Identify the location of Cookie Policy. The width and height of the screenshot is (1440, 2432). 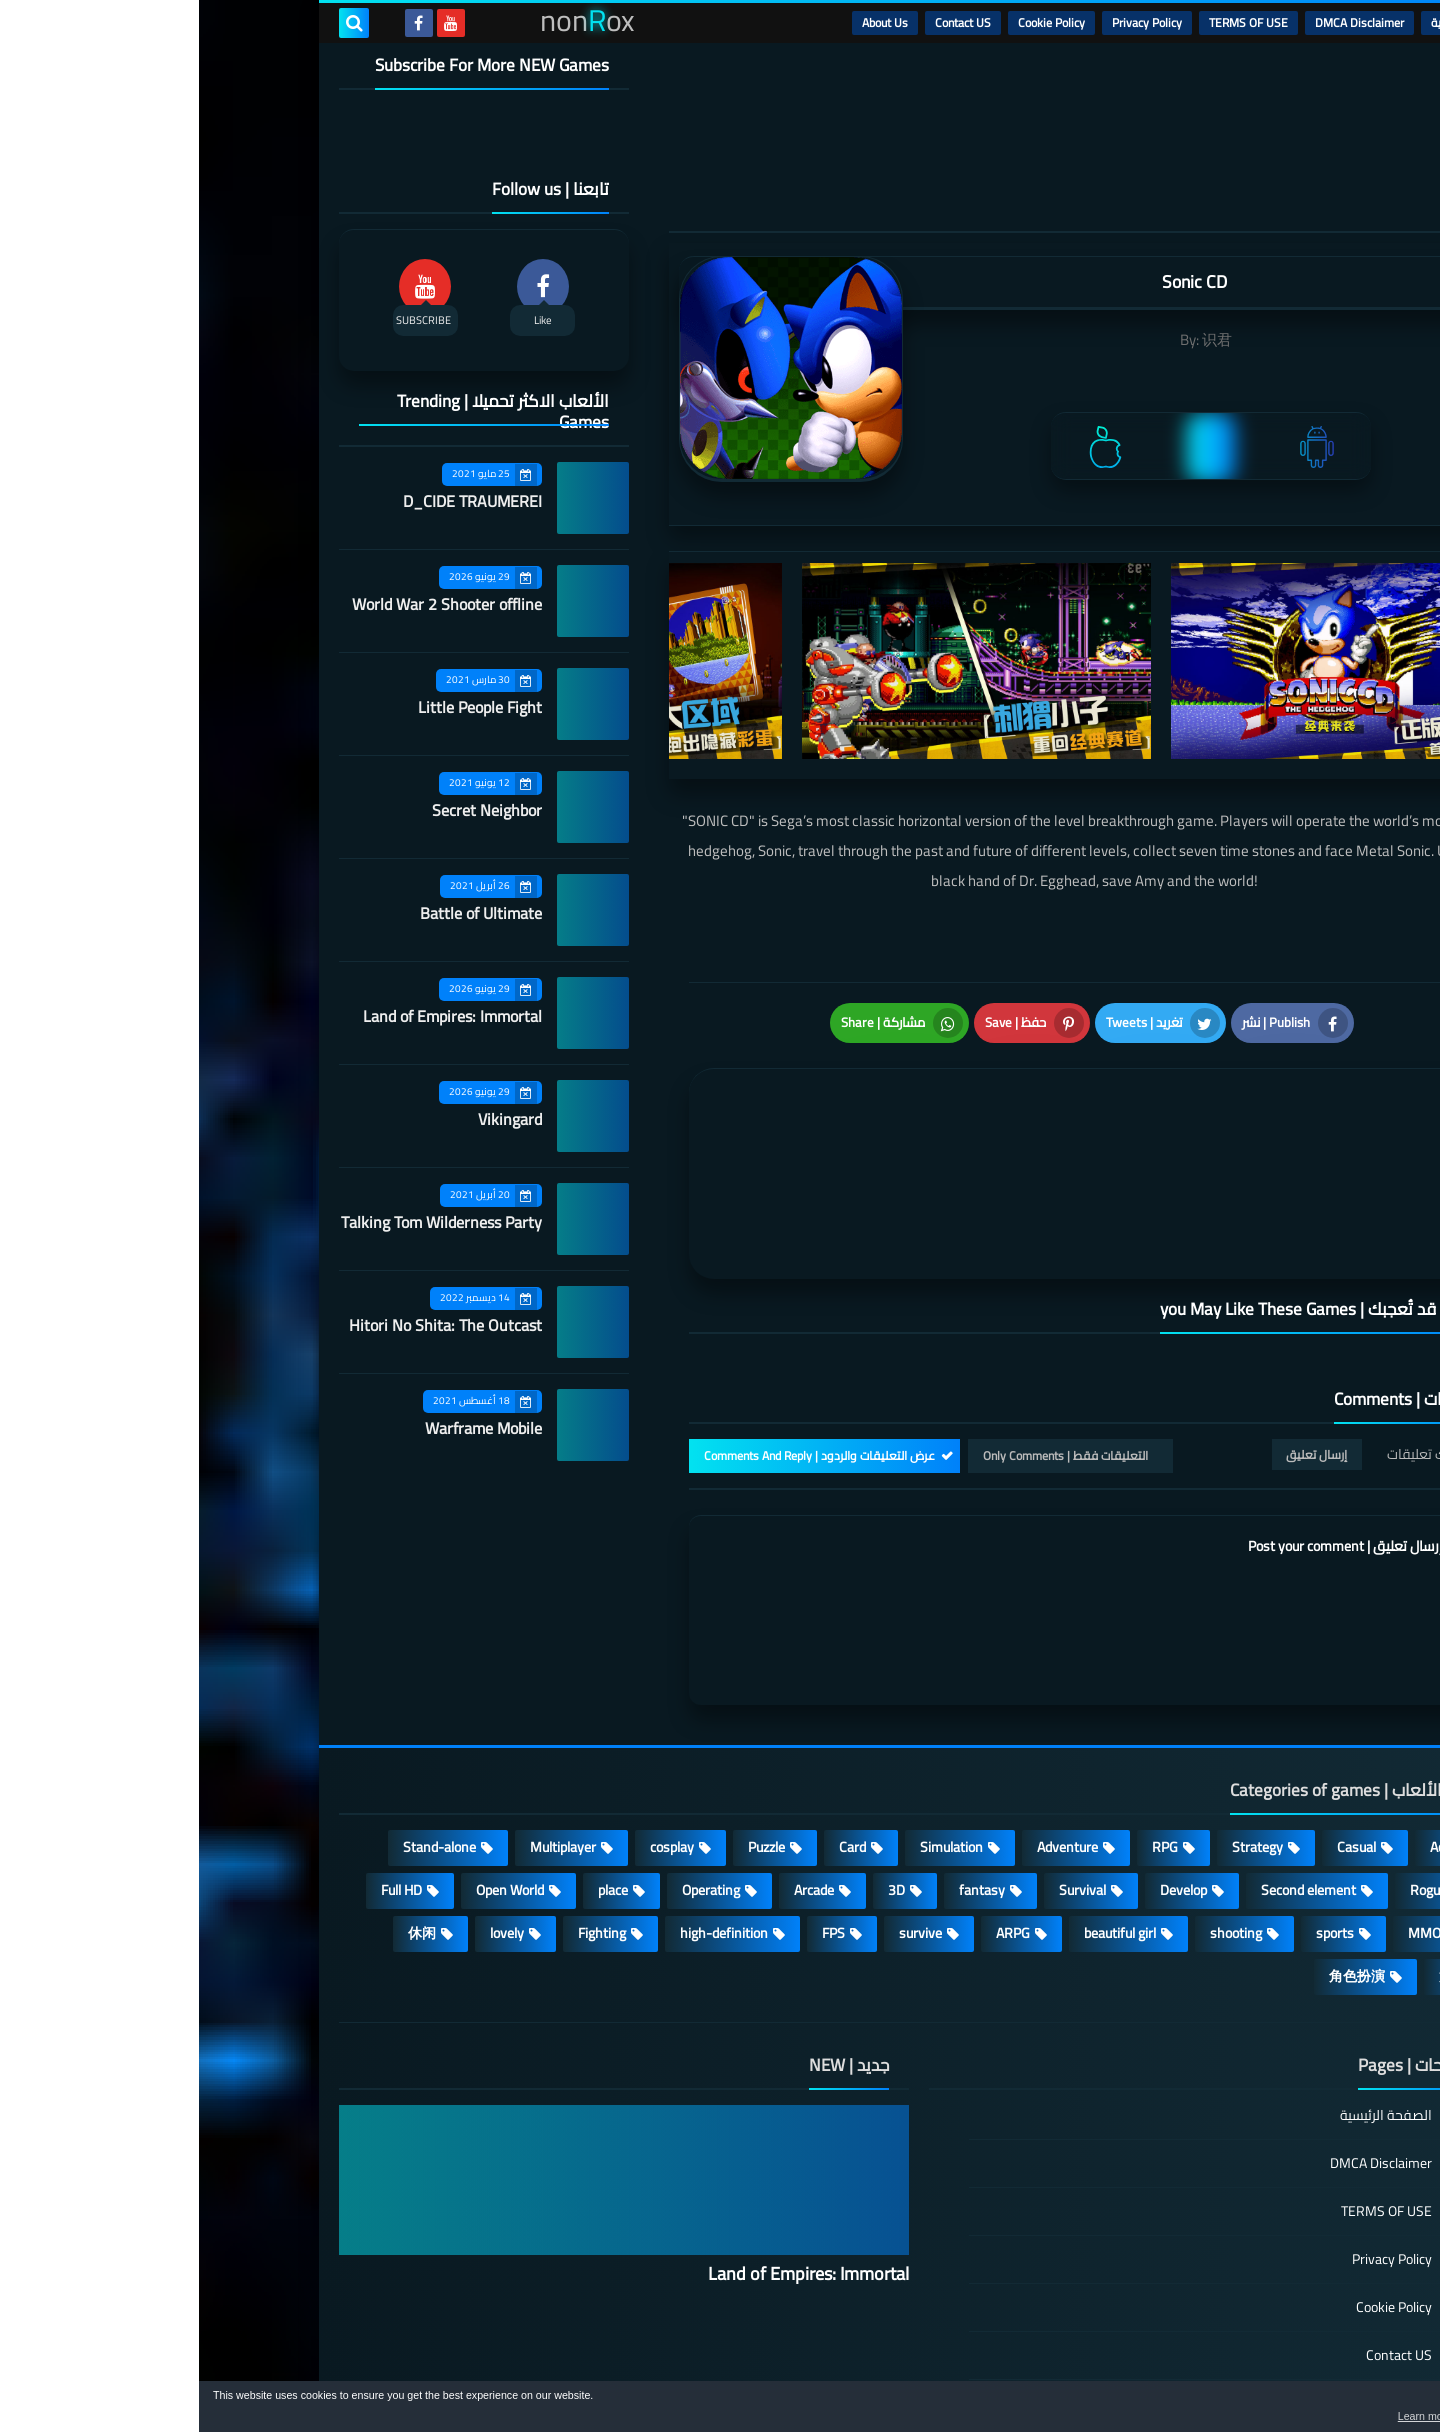
(852, 22).